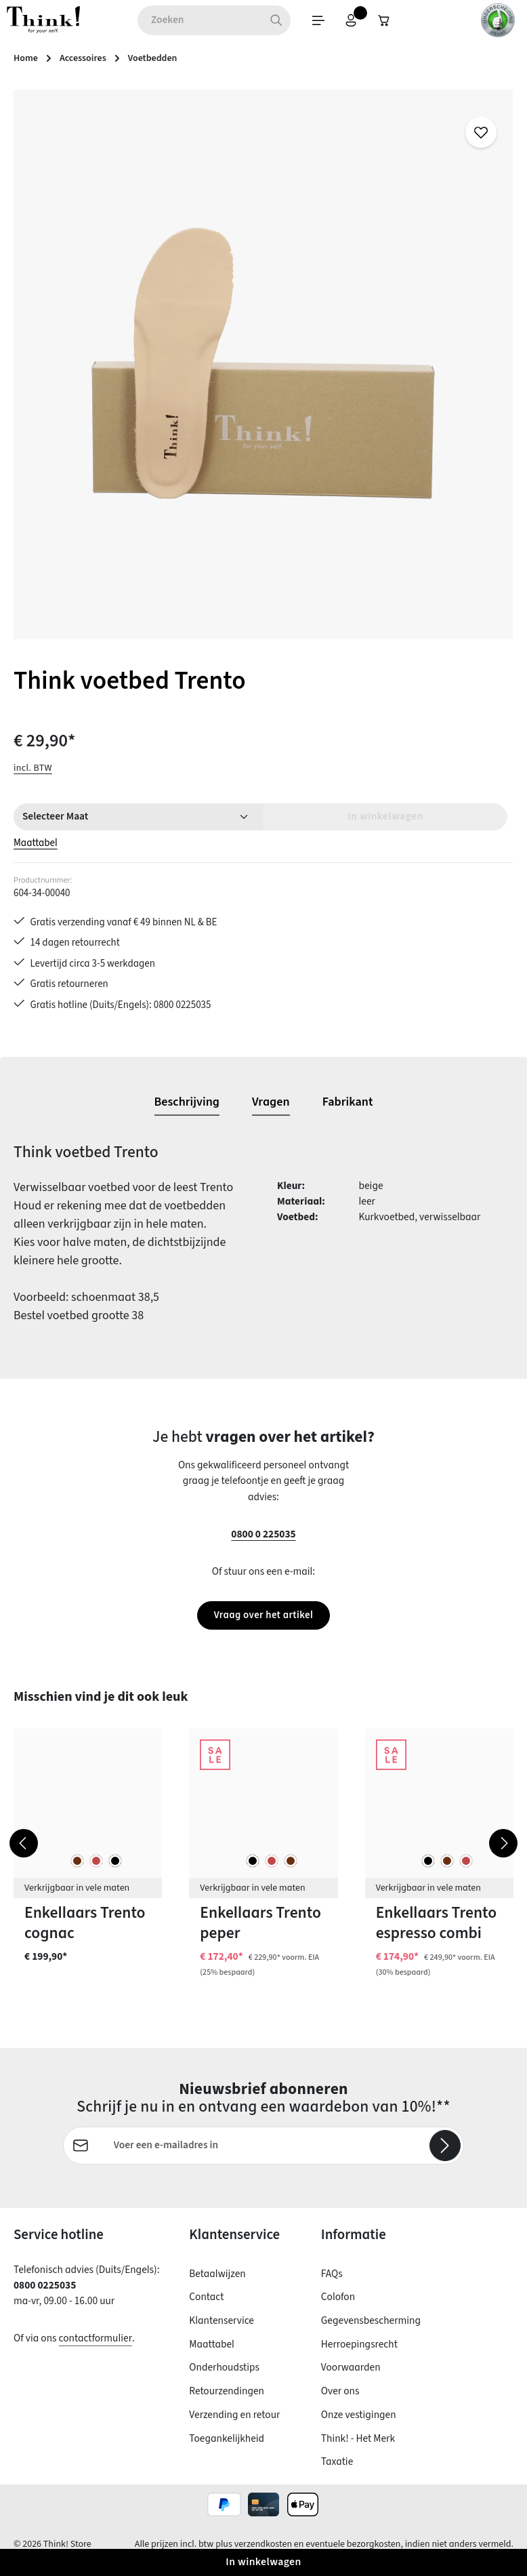 This screenshot has height=2576, width=527. I want to click on Verzending en retour, so click(234, 2426).